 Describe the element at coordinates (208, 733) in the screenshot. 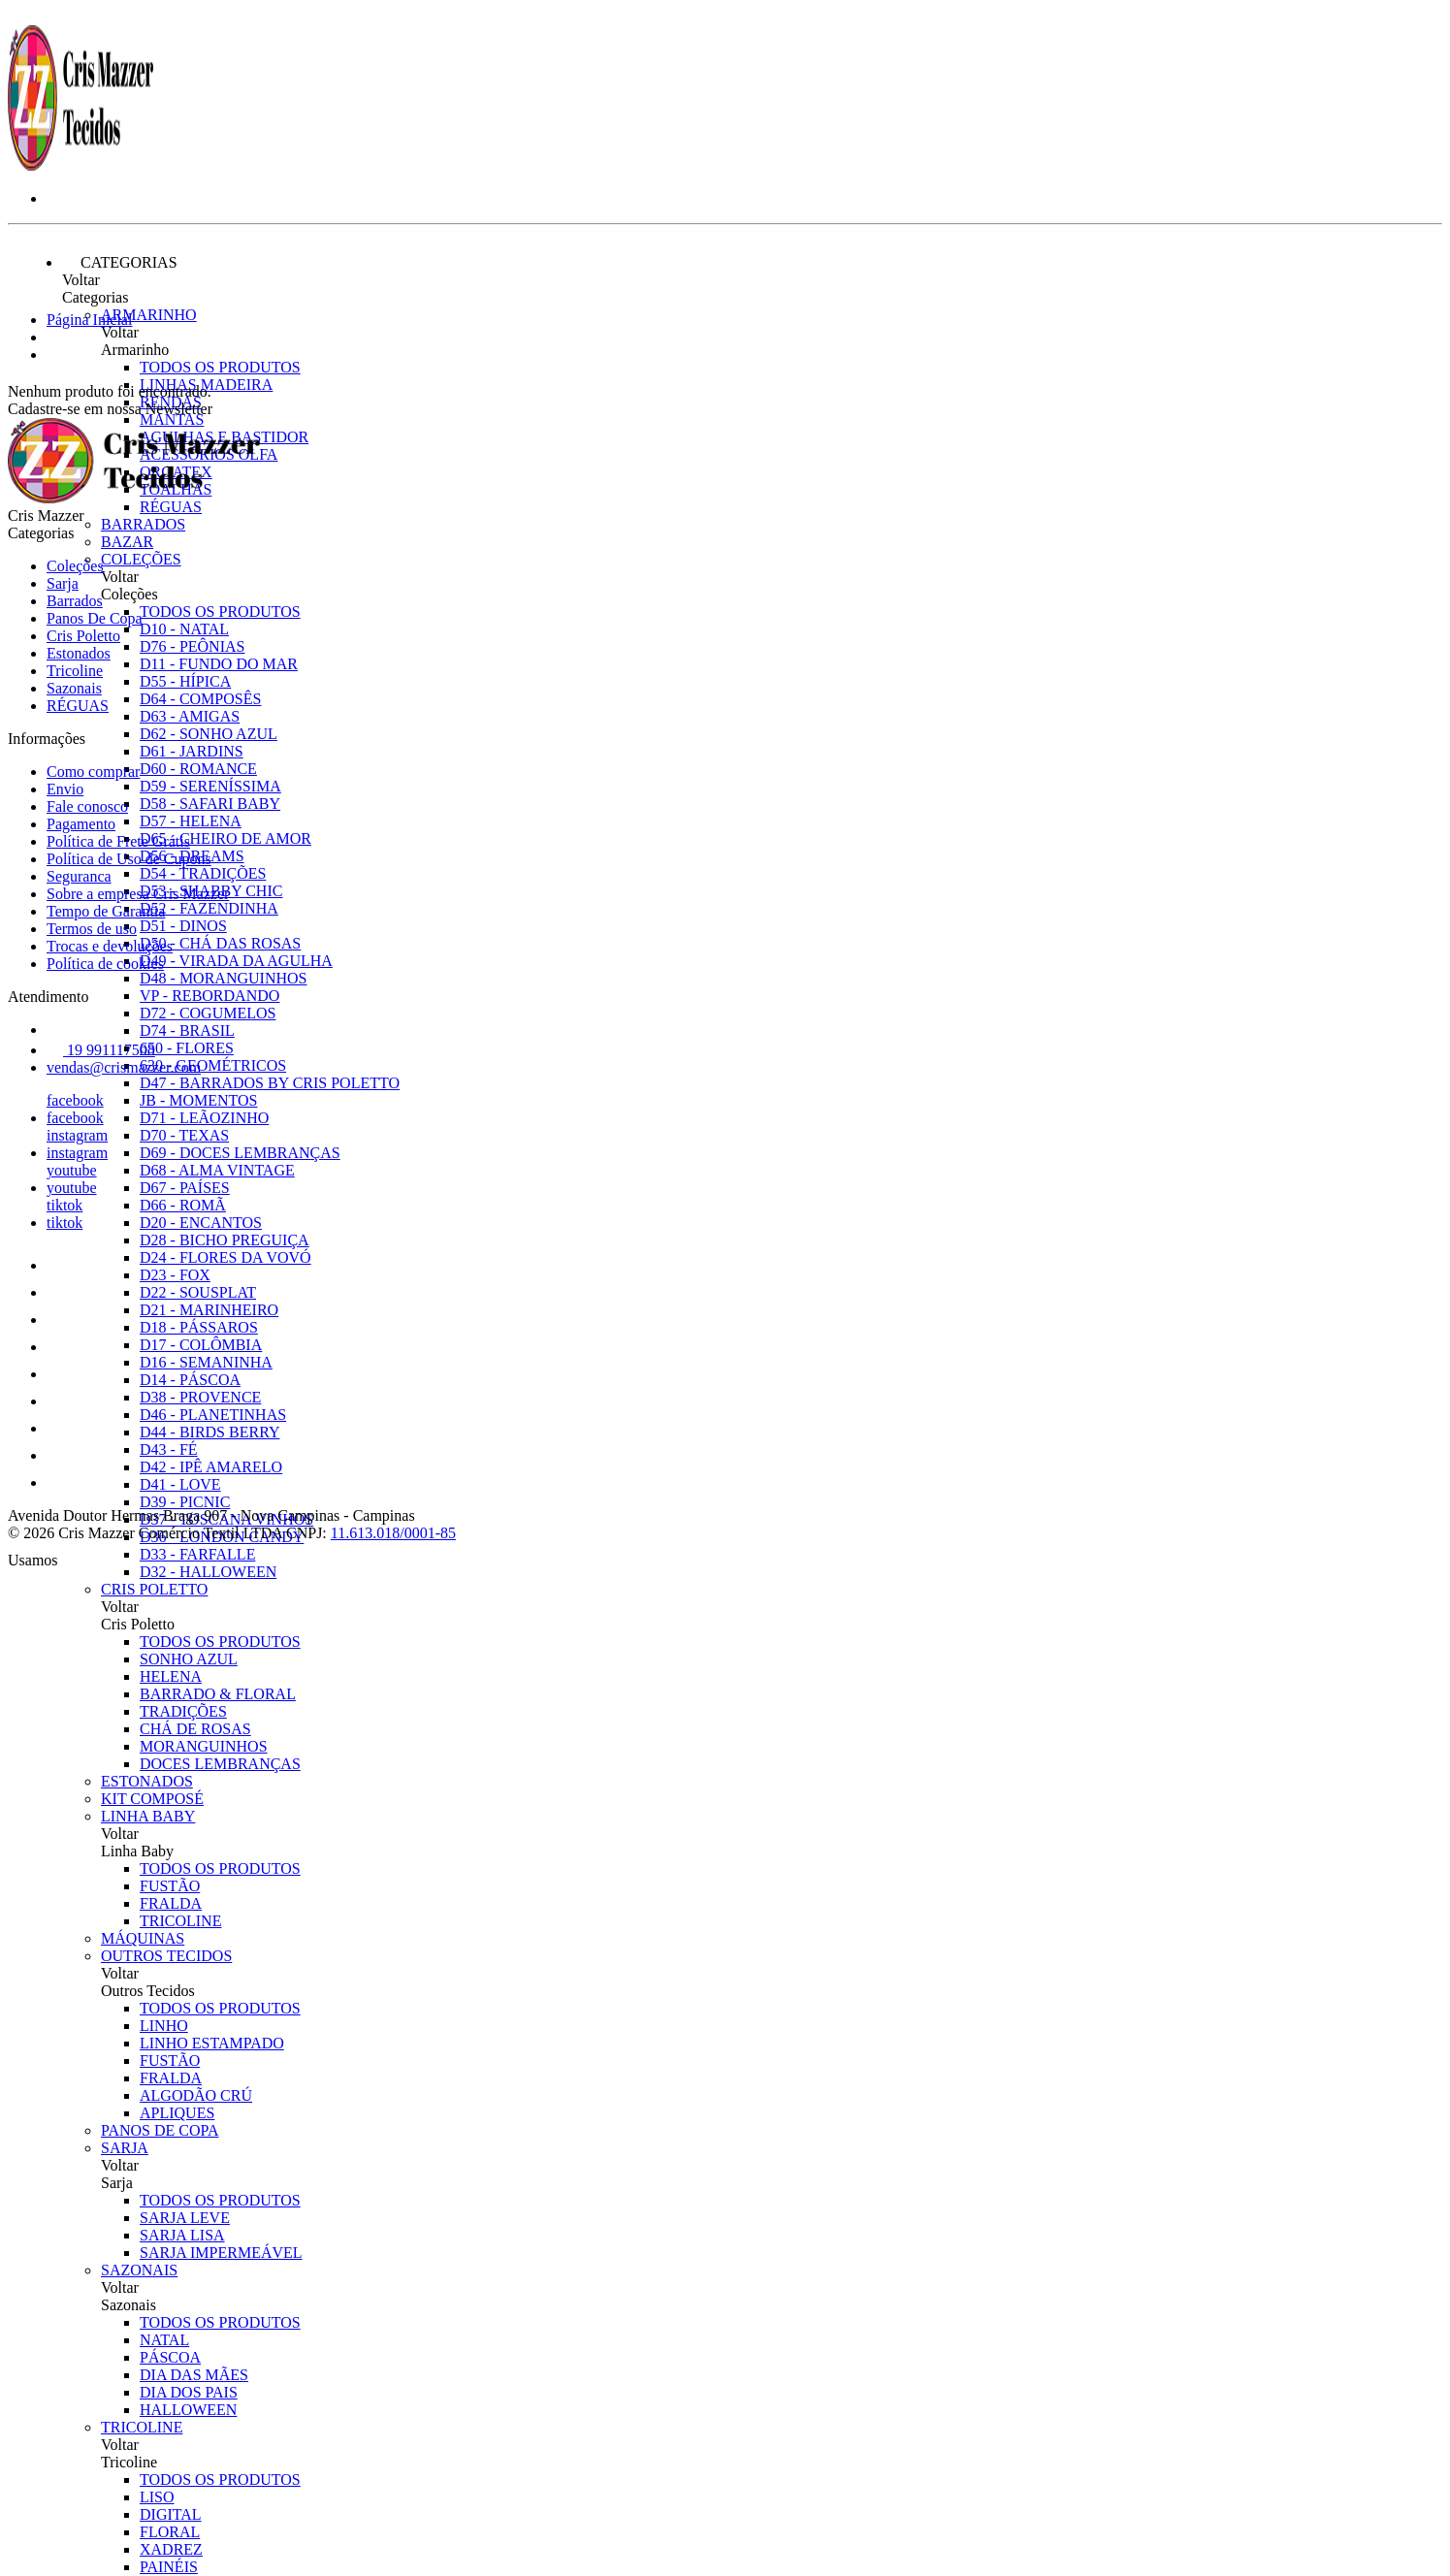

I see `D62 - SONHO AZUL` at that location.